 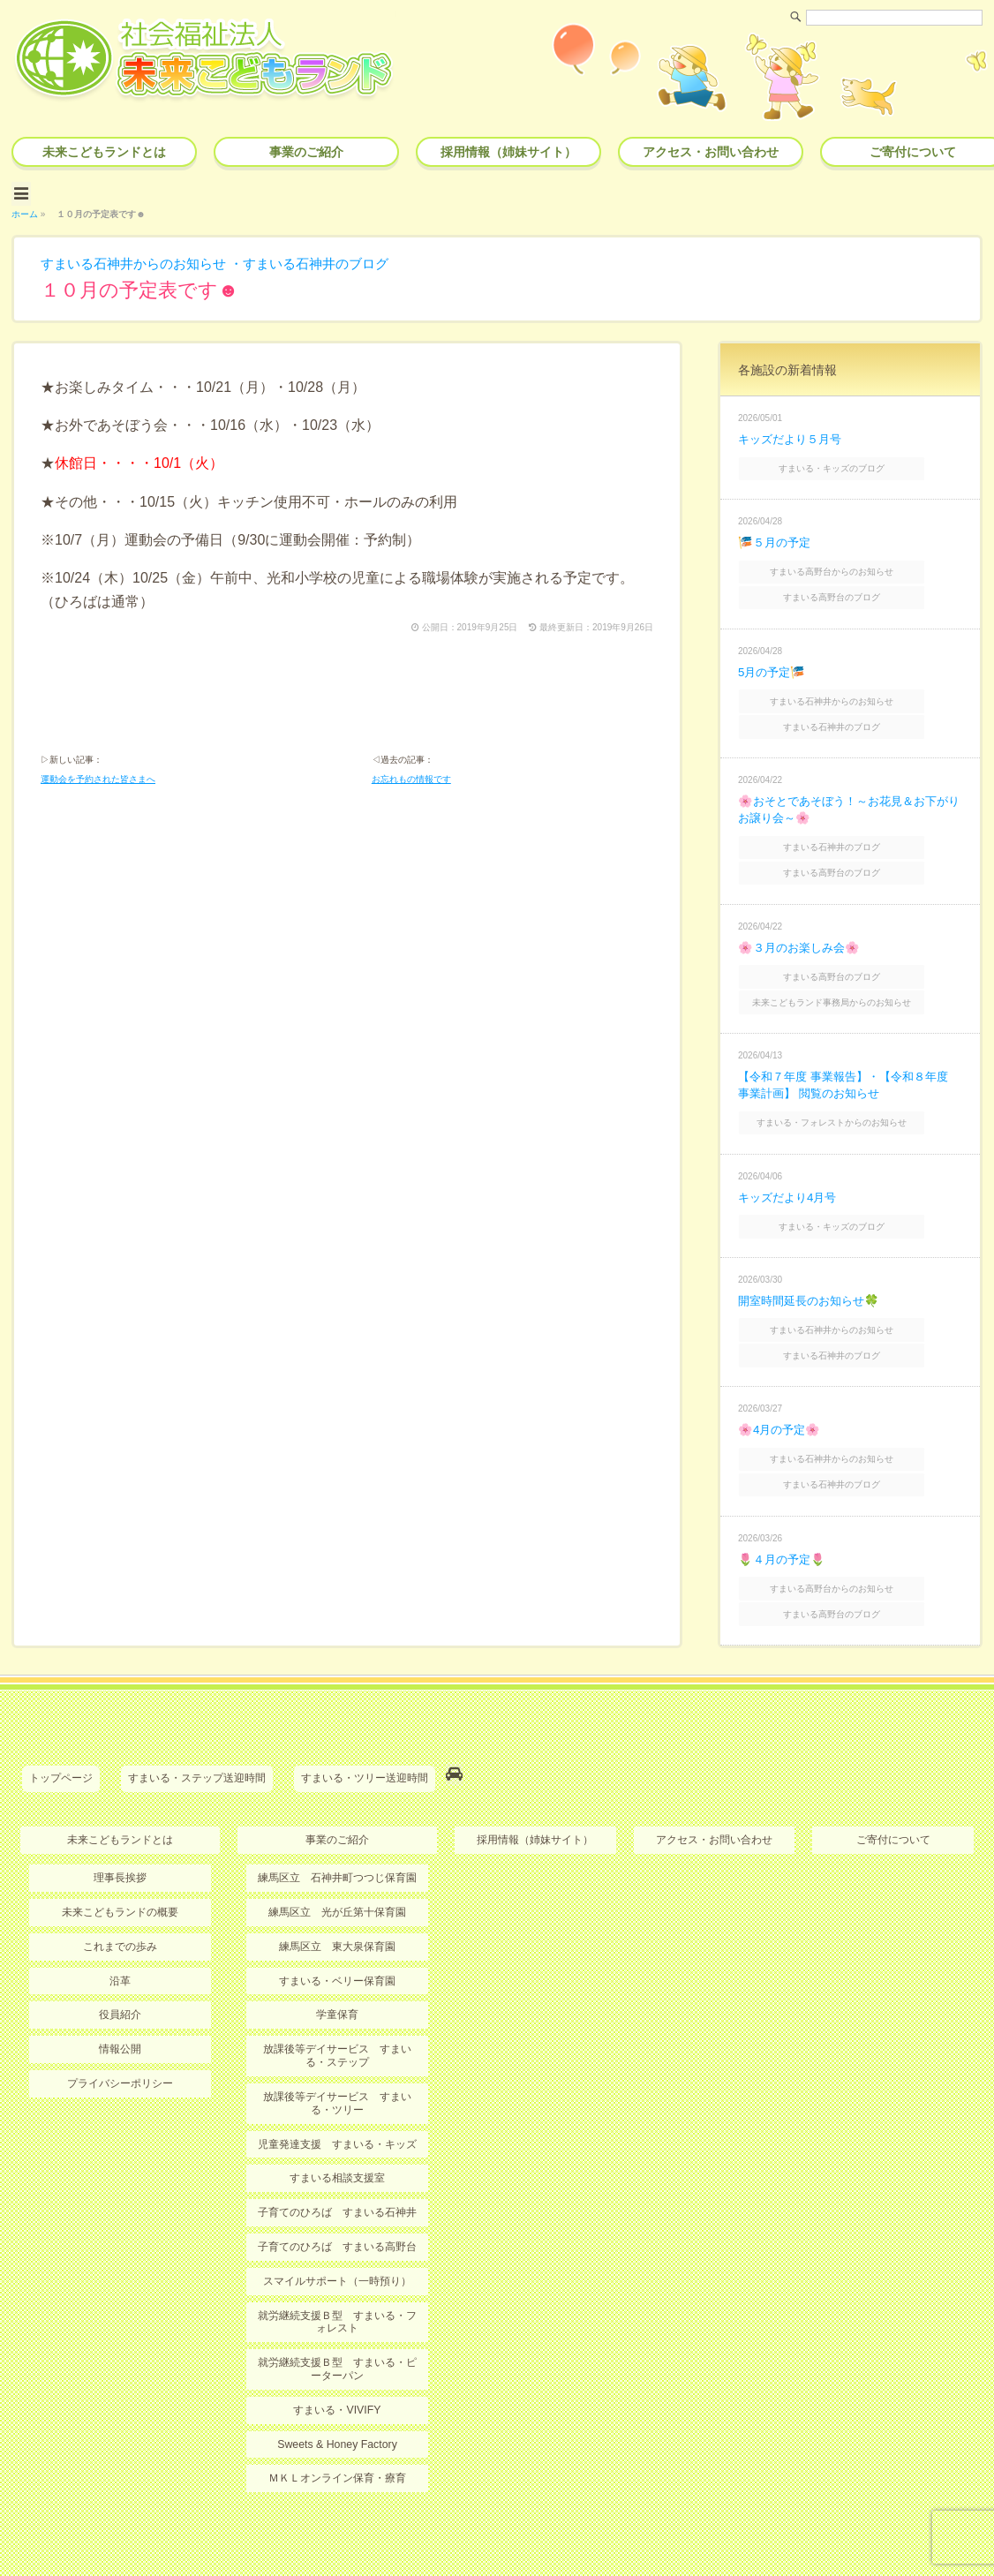 I want to click on 🎏５月の予定, so click(x=776, y=536).